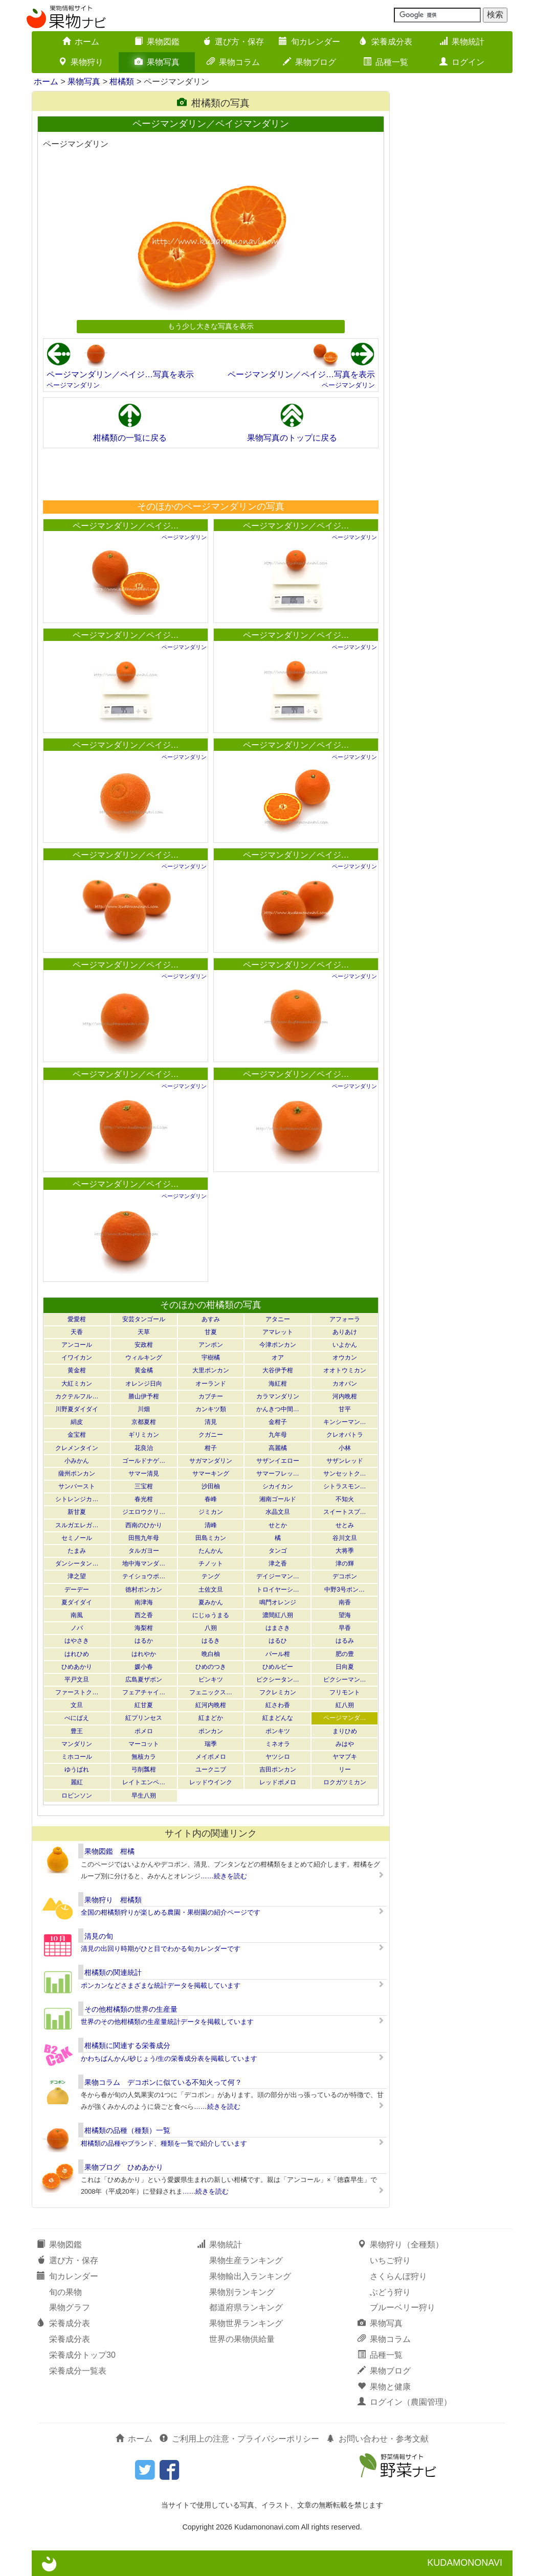  Describe the element at coordinates (210, 1511) in the screenshot. I see `ジミカン` at that location.